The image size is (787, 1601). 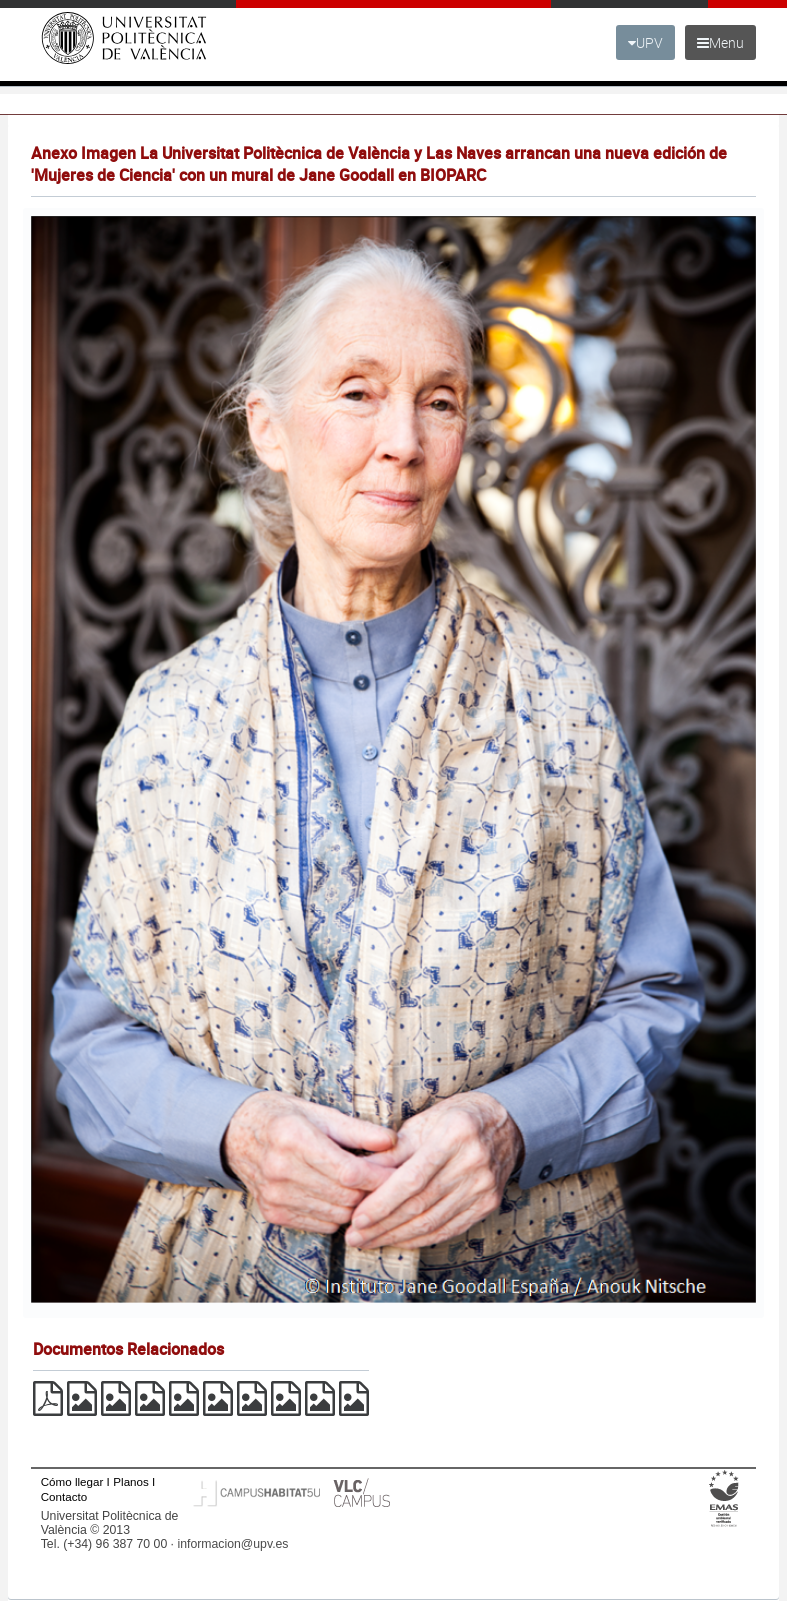 I want to click on Cómo llegar, so click(x=72, y=1481).